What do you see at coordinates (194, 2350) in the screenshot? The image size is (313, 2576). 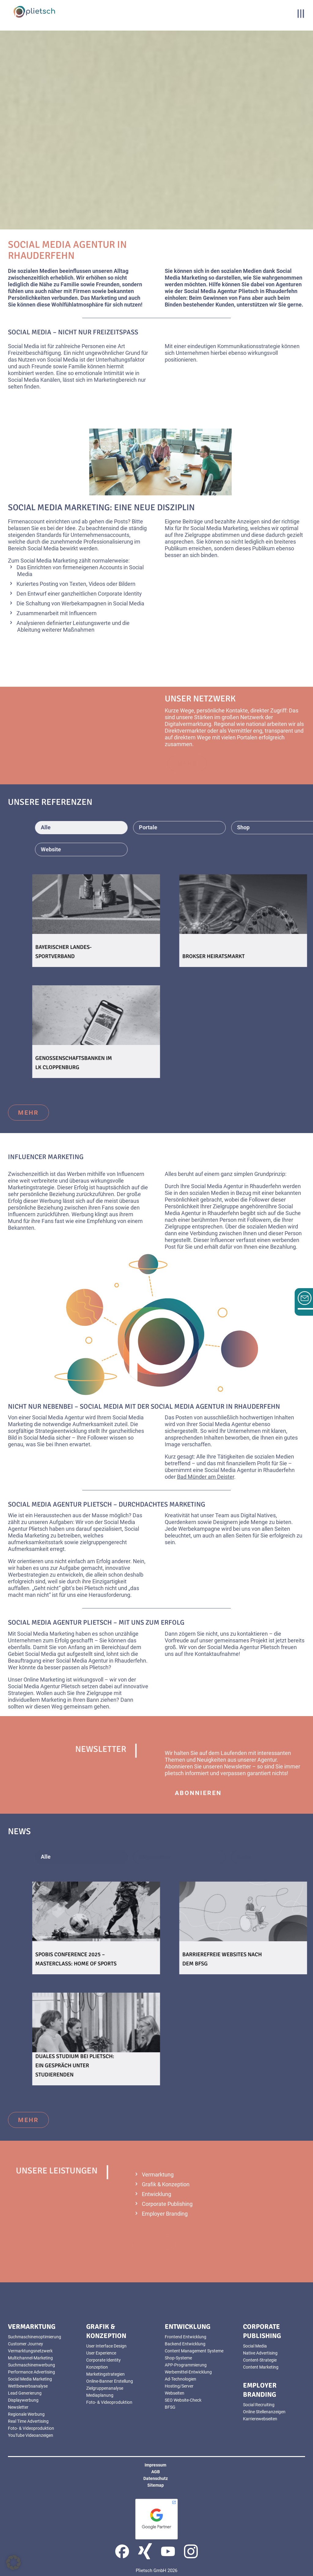 I see `Content Management Systeme` at bounding box center [194, 2350].